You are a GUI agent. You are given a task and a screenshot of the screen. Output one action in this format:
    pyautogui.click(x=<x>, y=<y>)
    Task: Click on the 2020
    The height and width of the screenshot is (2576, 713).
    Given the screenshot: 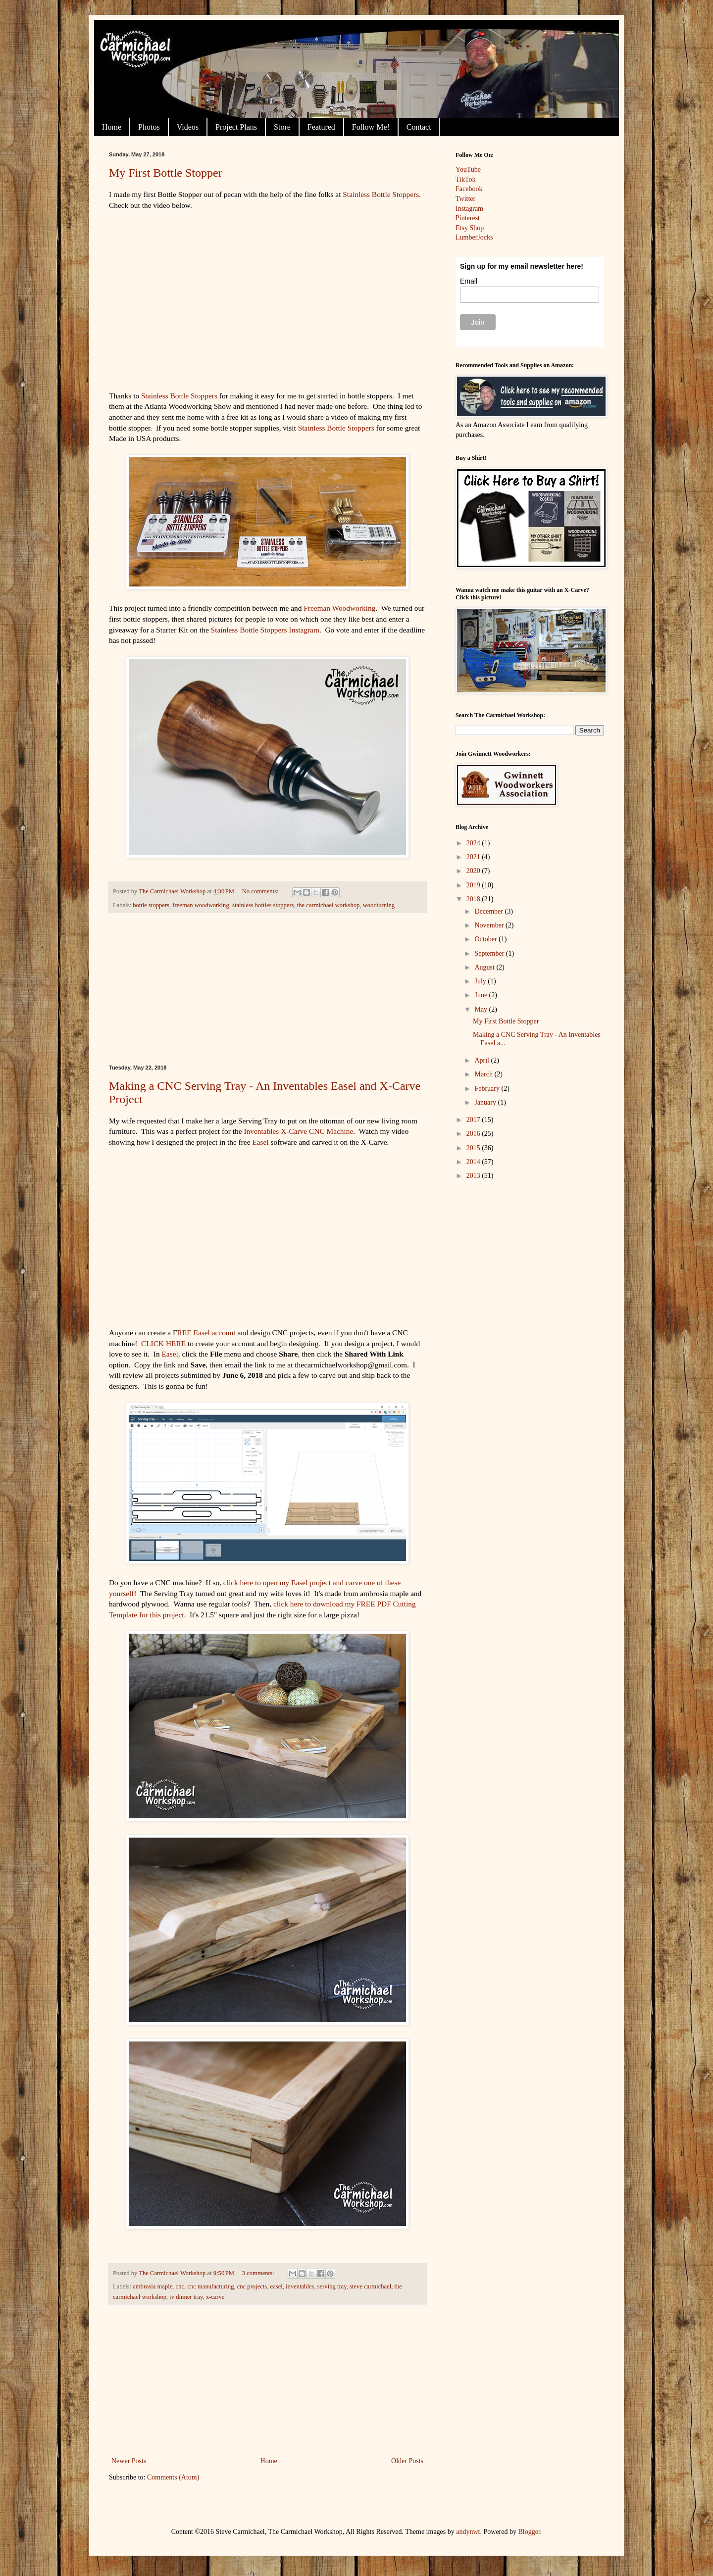 What is the action you would take?
    pyautogui.click(x=474, y=871)
    